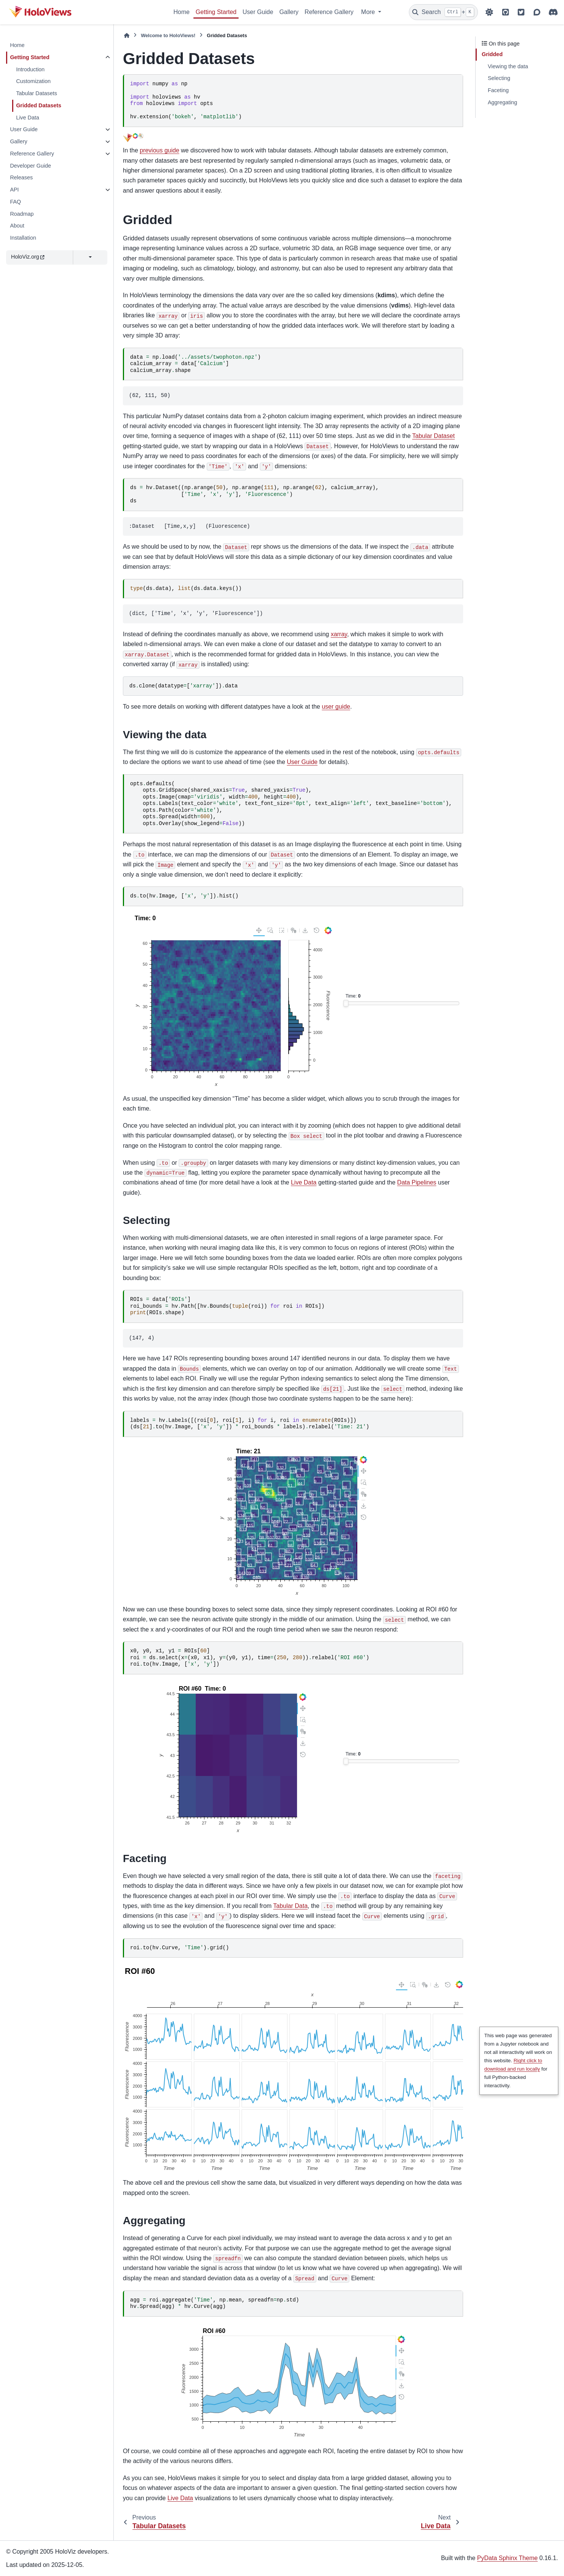 This screenshot has height=2576, width=564. What do you see at coordinates (339, 634) in the screenshot?
I see `xarray` at bounding box center [339, 634].